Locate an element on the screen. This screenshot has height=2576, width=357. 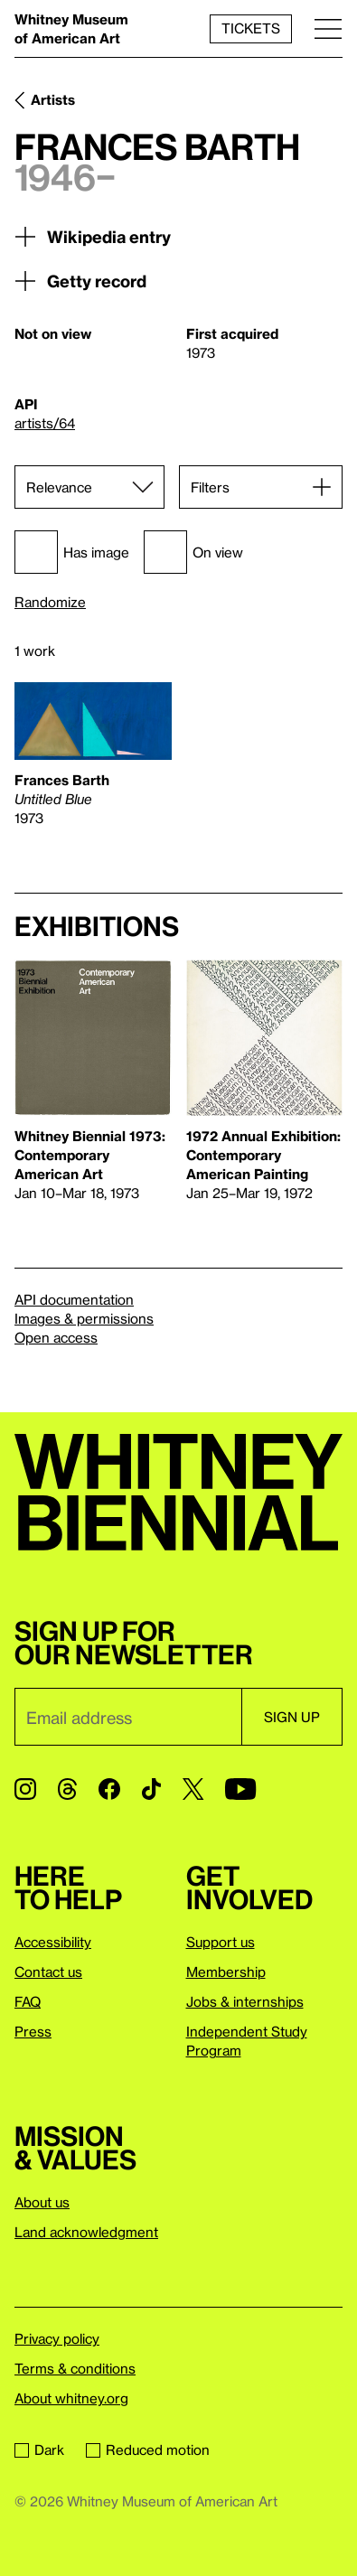
Getty record is located at coordinates (80, 281).